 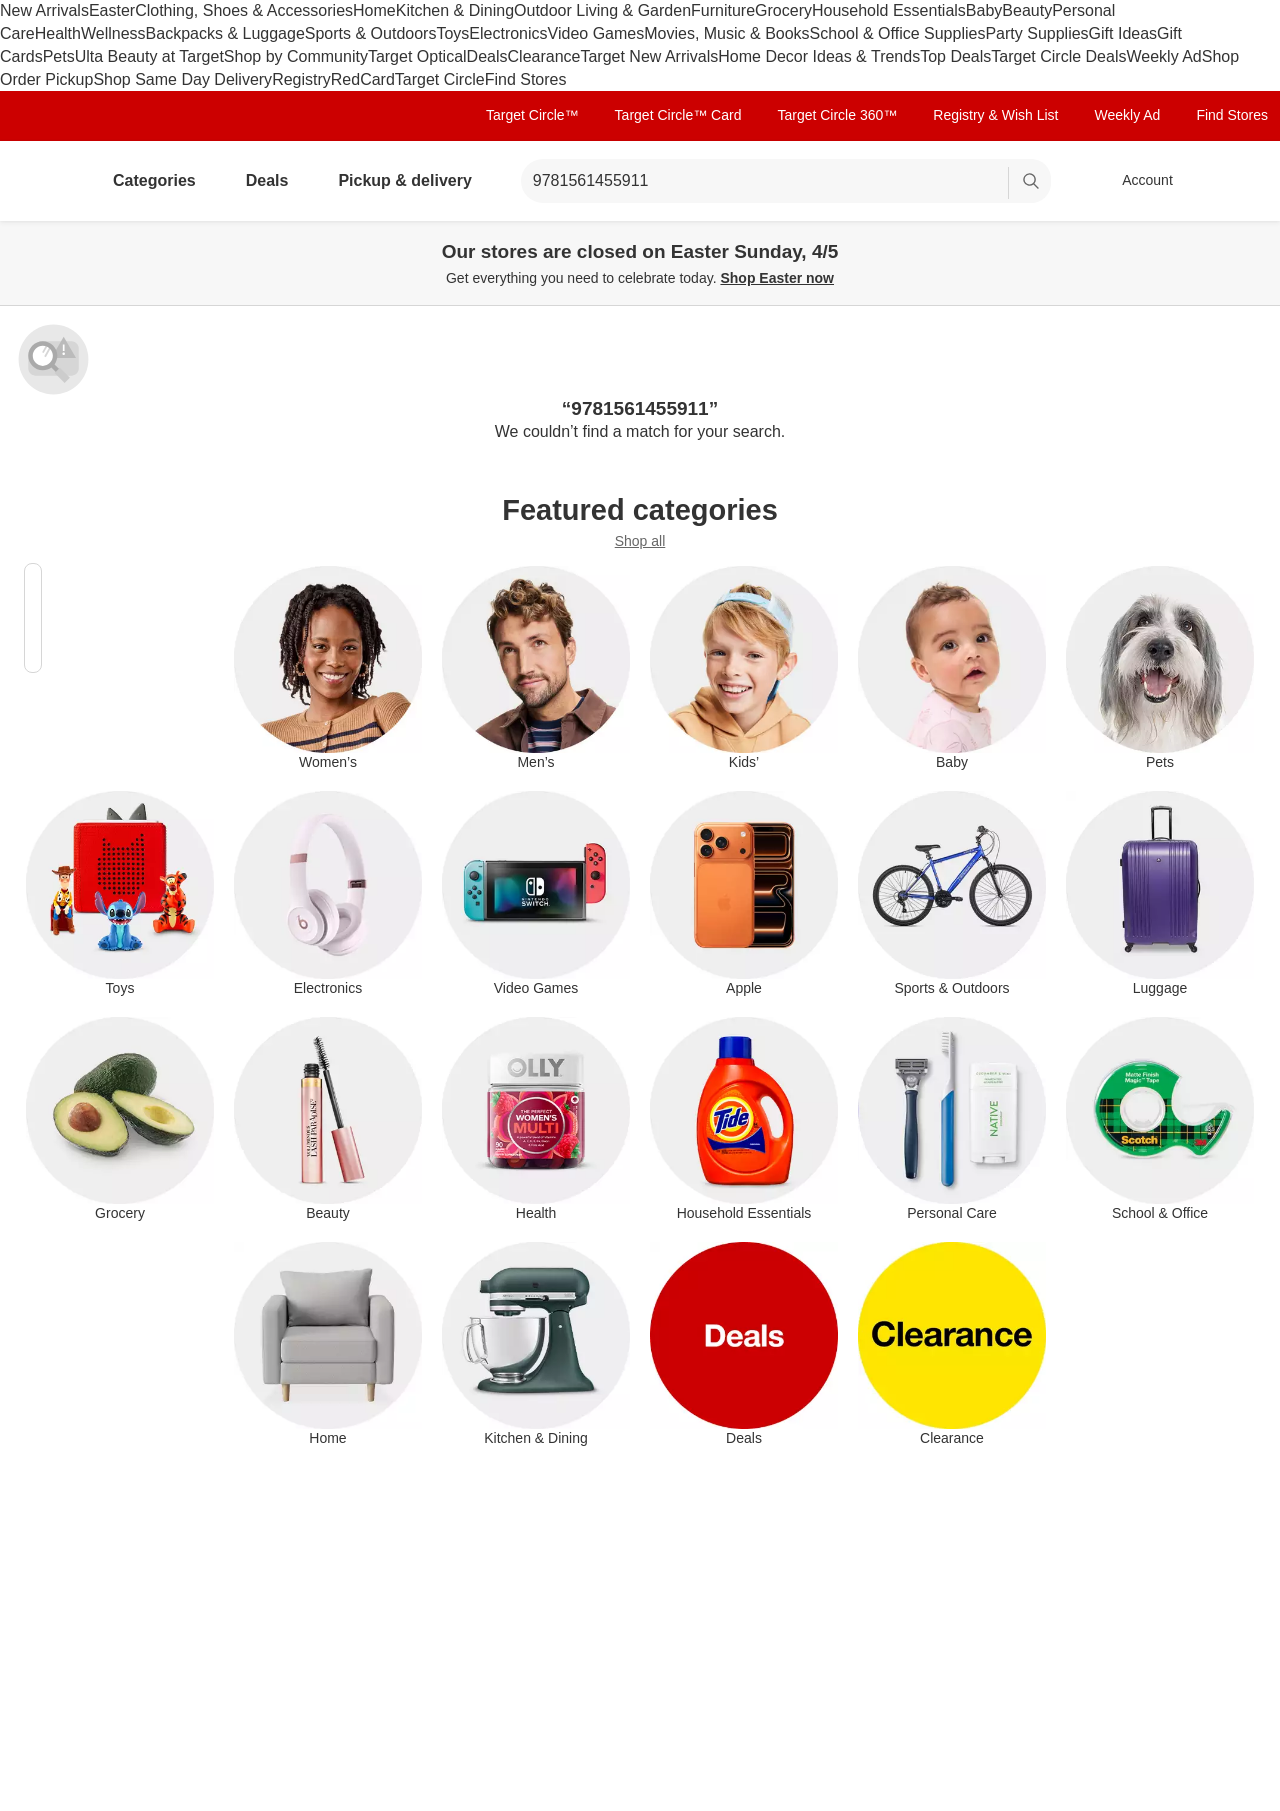 What do you see at coordinates (182, 79) in the screenshot?
I see `Shop Same Day Delivery` at bounding box center [182, 79].